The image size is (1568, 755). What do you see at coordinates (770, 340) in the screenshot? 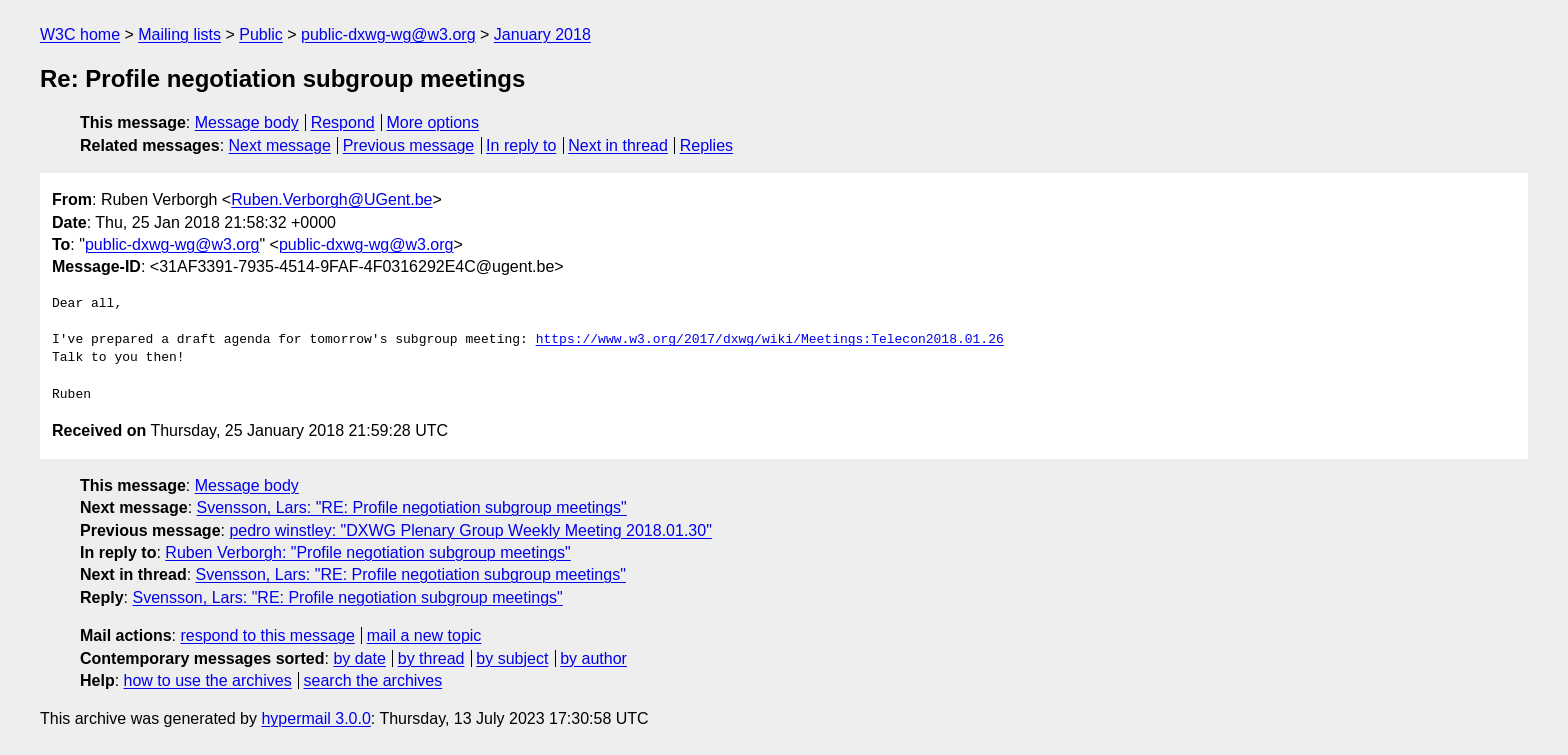
I see `https://www.w3.org/2017/dxwg/wiki/Meetings:Telecon2018.01.26` at bounding box center [770, 340].